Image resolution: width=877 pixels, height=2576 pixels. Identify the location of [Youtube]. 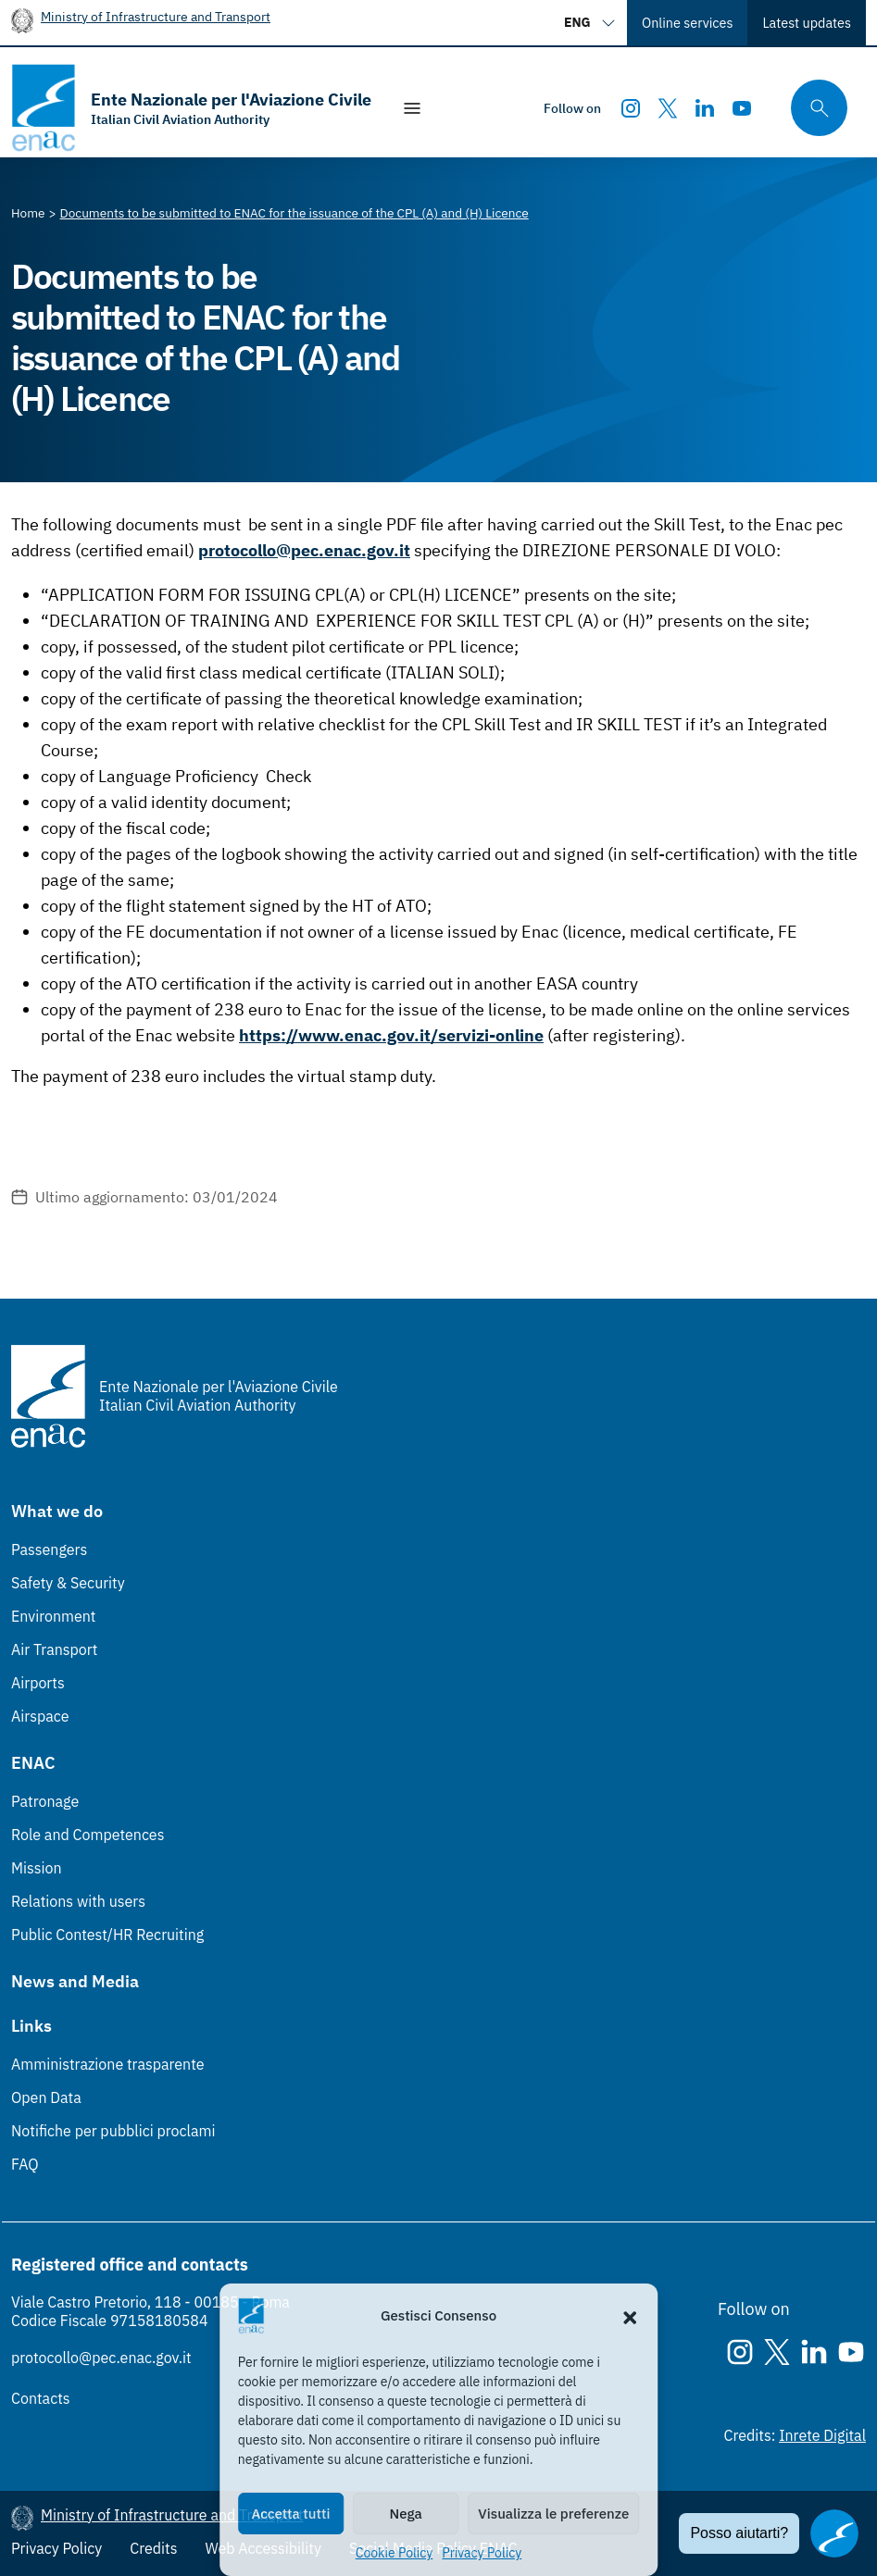
(742, 108).